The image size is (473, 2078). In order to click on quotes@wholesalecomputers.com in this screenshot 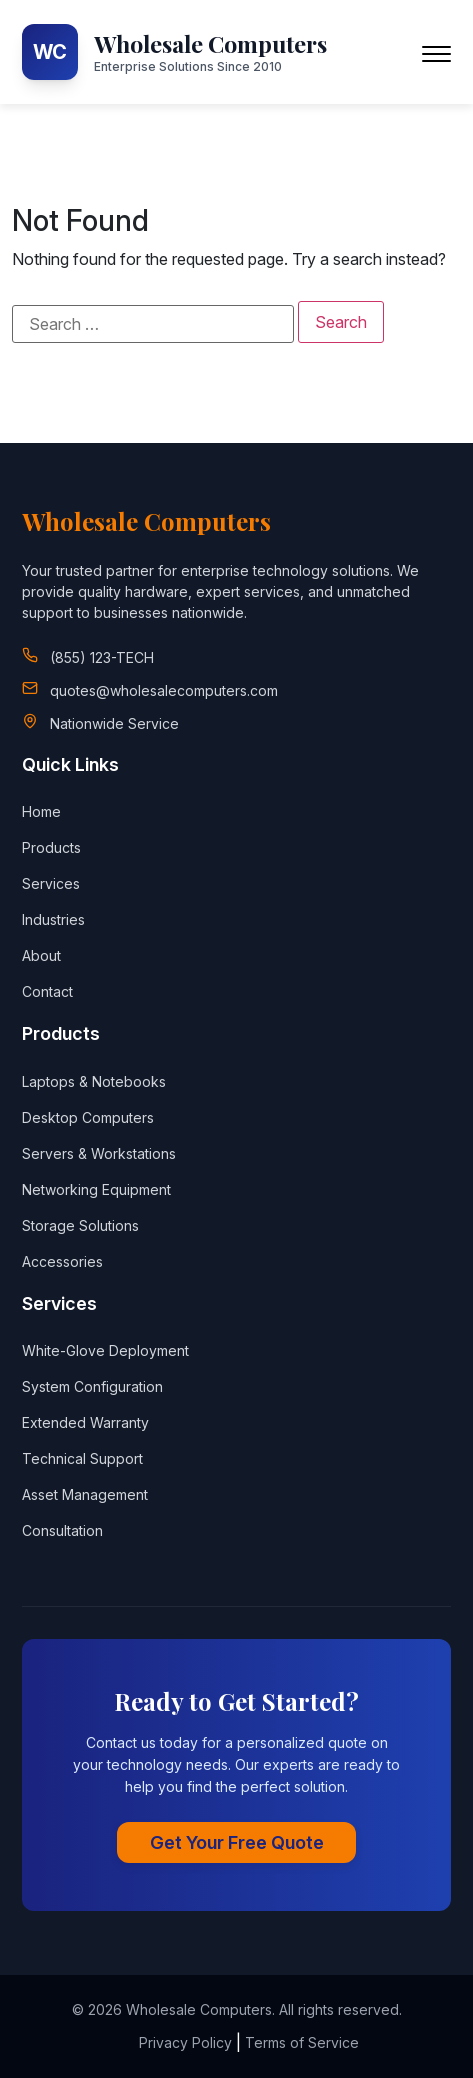, I will do `click(164, 690)`.